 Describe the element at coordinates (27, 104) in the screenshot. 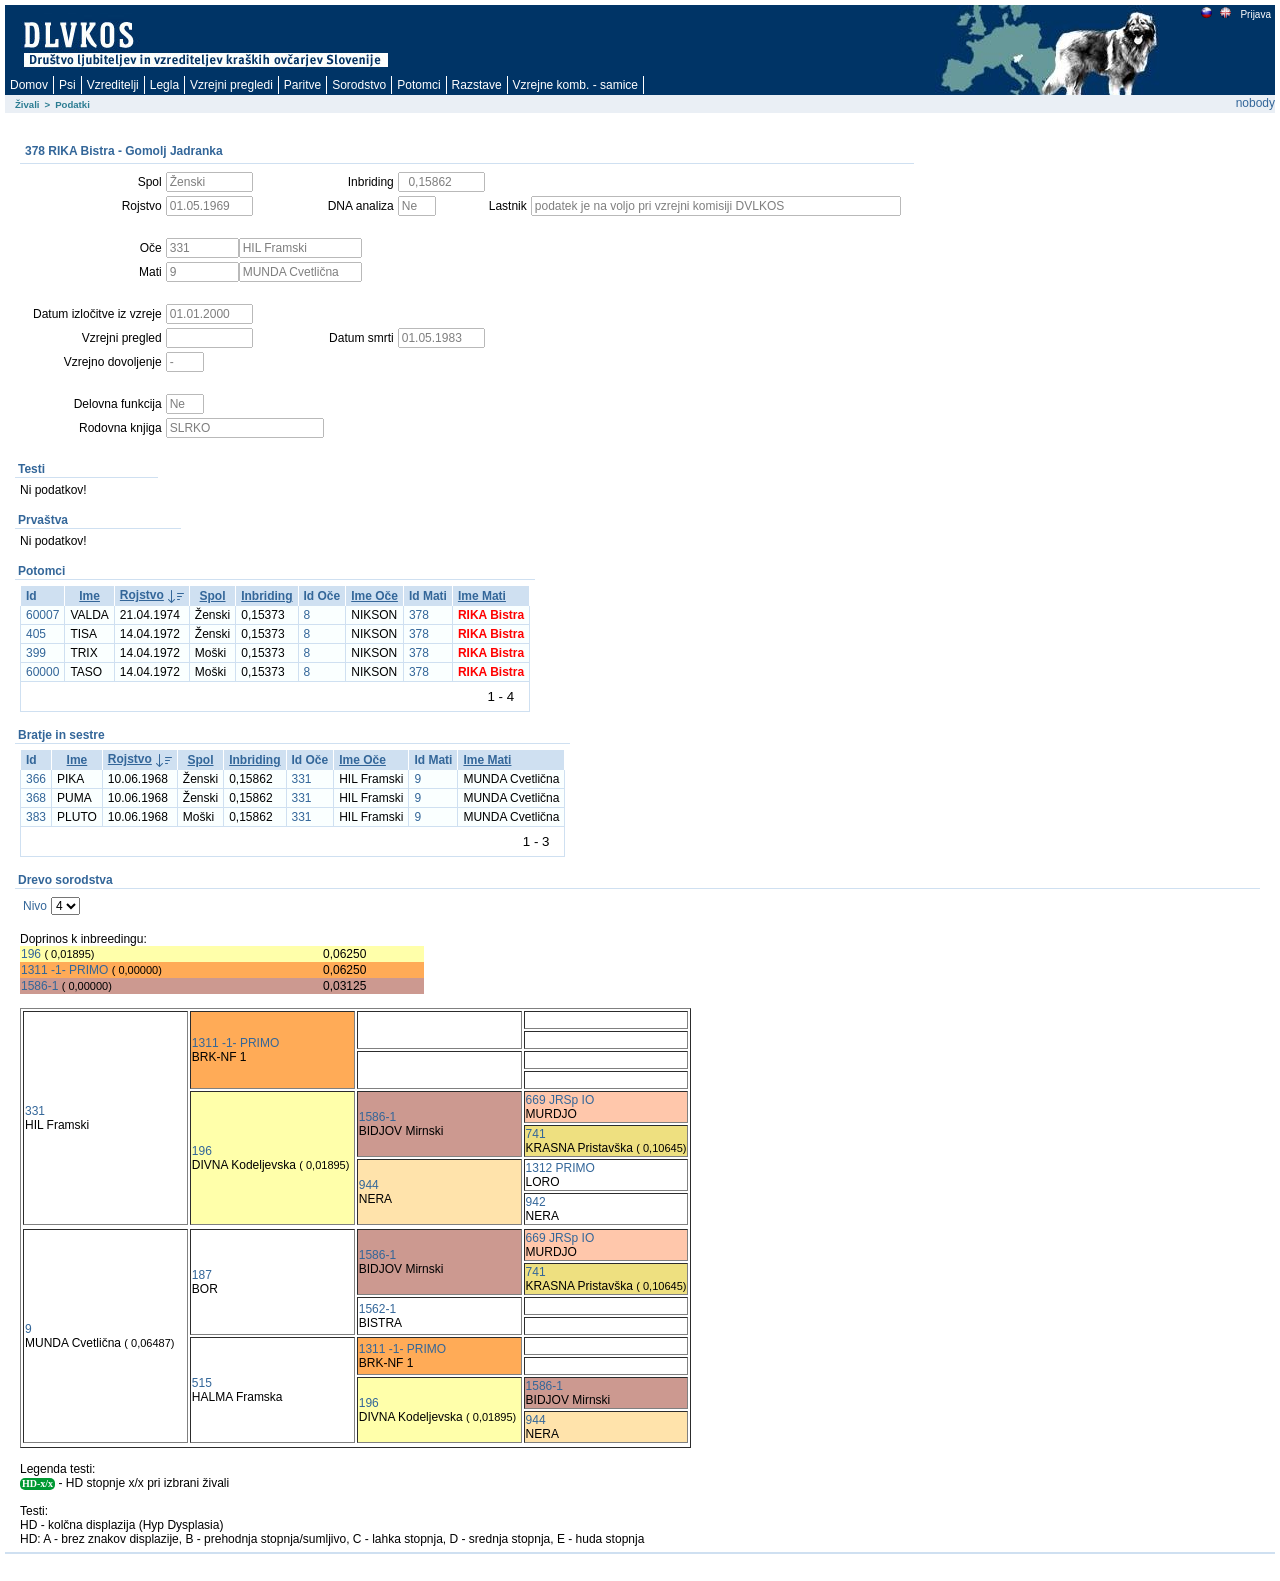

I see `Živali` at that location.